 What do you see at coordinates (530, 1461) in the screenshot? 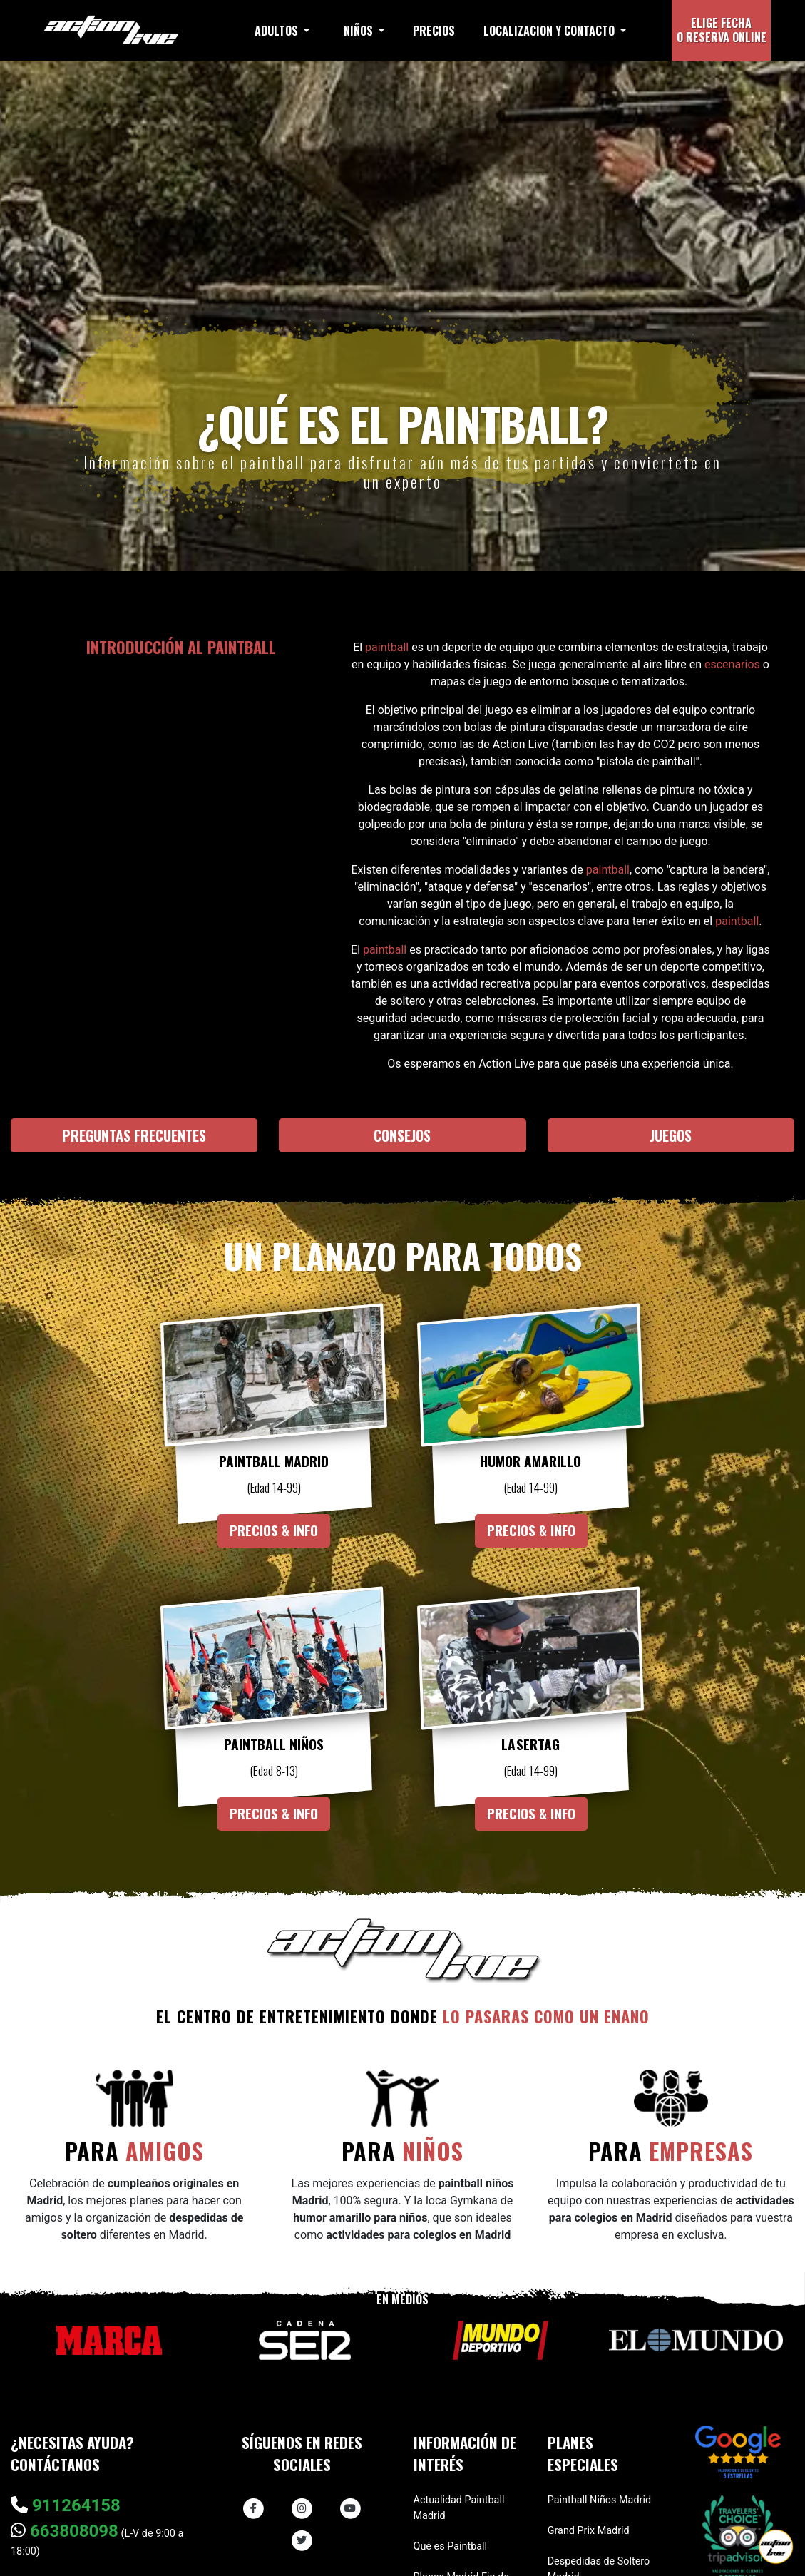
I see `Humor Amarillo` at bounding box center [530, 1461].